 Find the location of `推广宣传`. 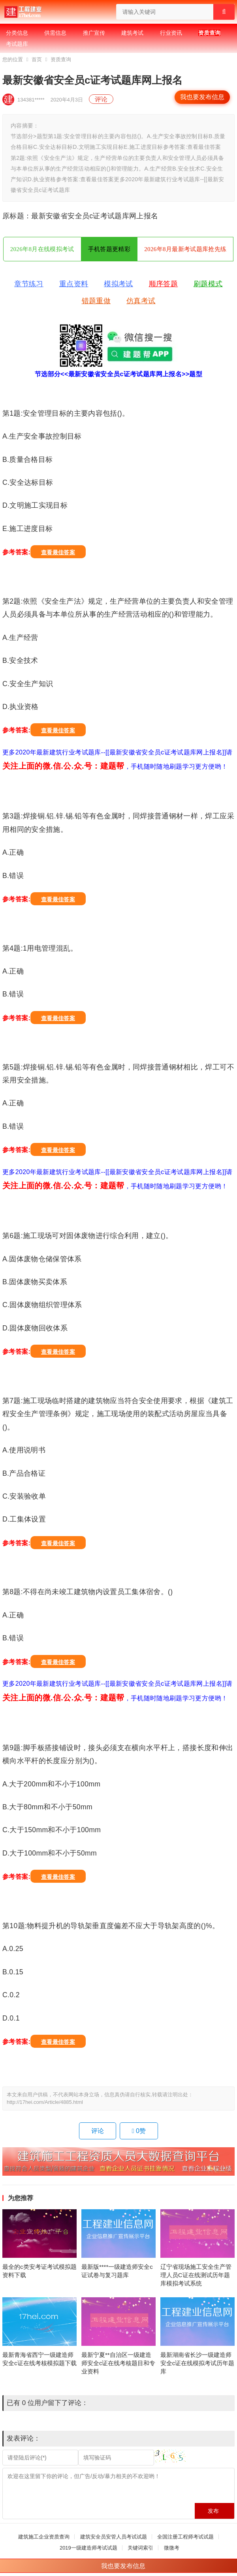

推广宣传 is located at coordinates (94, 33).